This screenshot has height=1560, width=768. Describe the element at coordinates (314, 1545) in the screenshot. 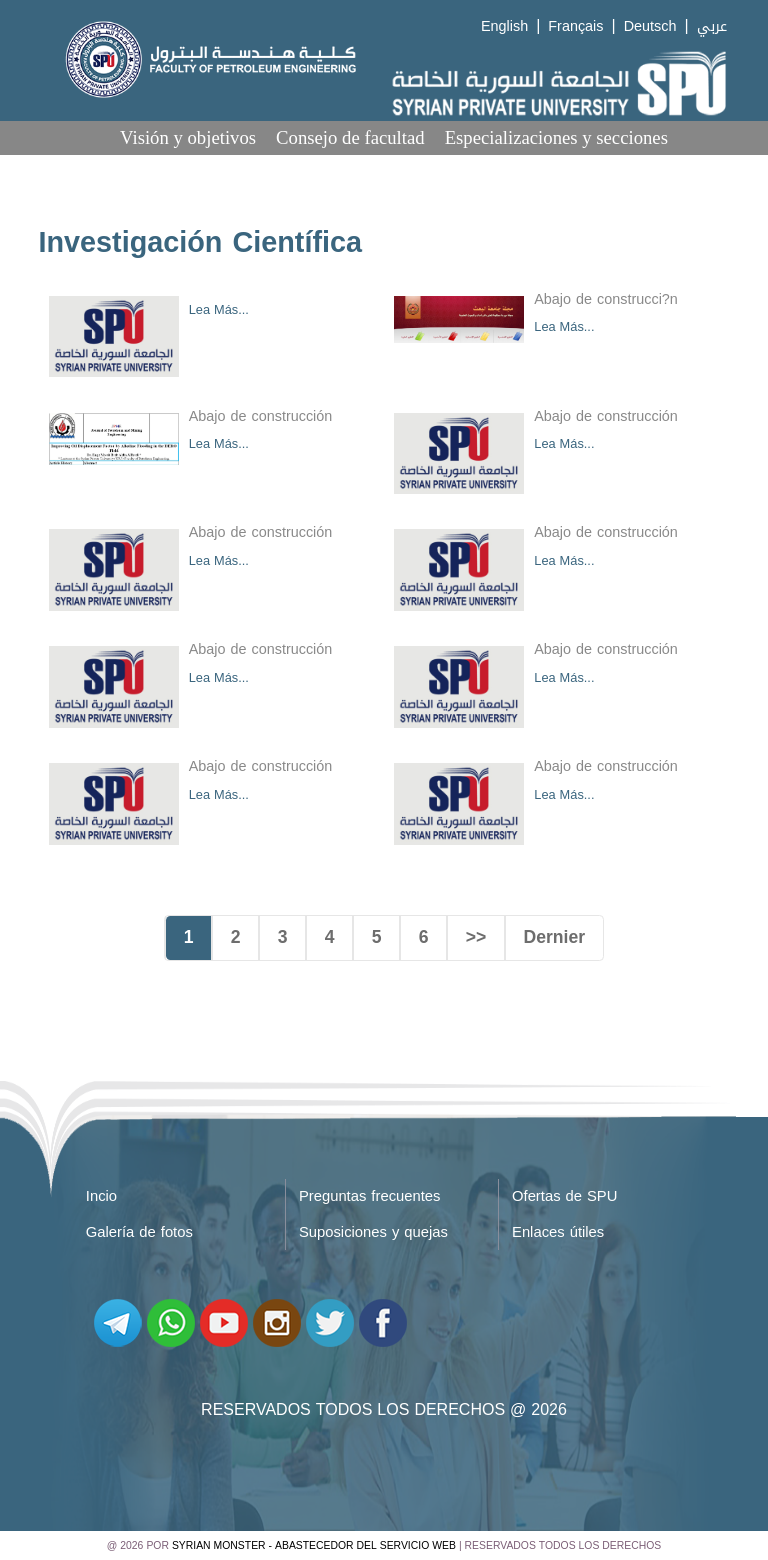

I see `Syrian Monster - Abastecedor del servicio web` at that location.